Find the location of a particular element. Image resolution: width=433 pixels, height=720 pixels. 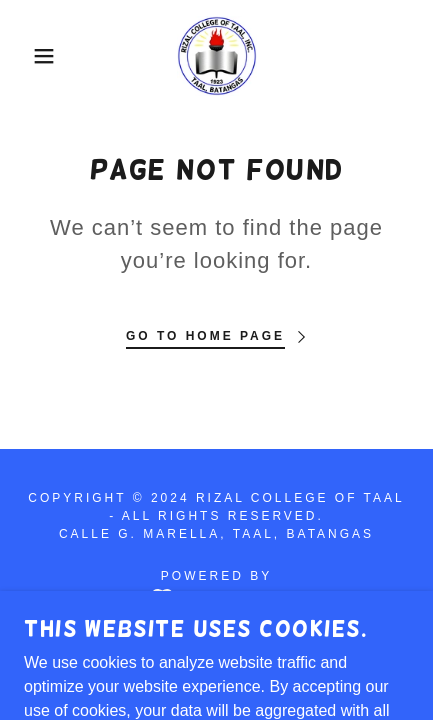

[link] is located at coordinates (217, 56).